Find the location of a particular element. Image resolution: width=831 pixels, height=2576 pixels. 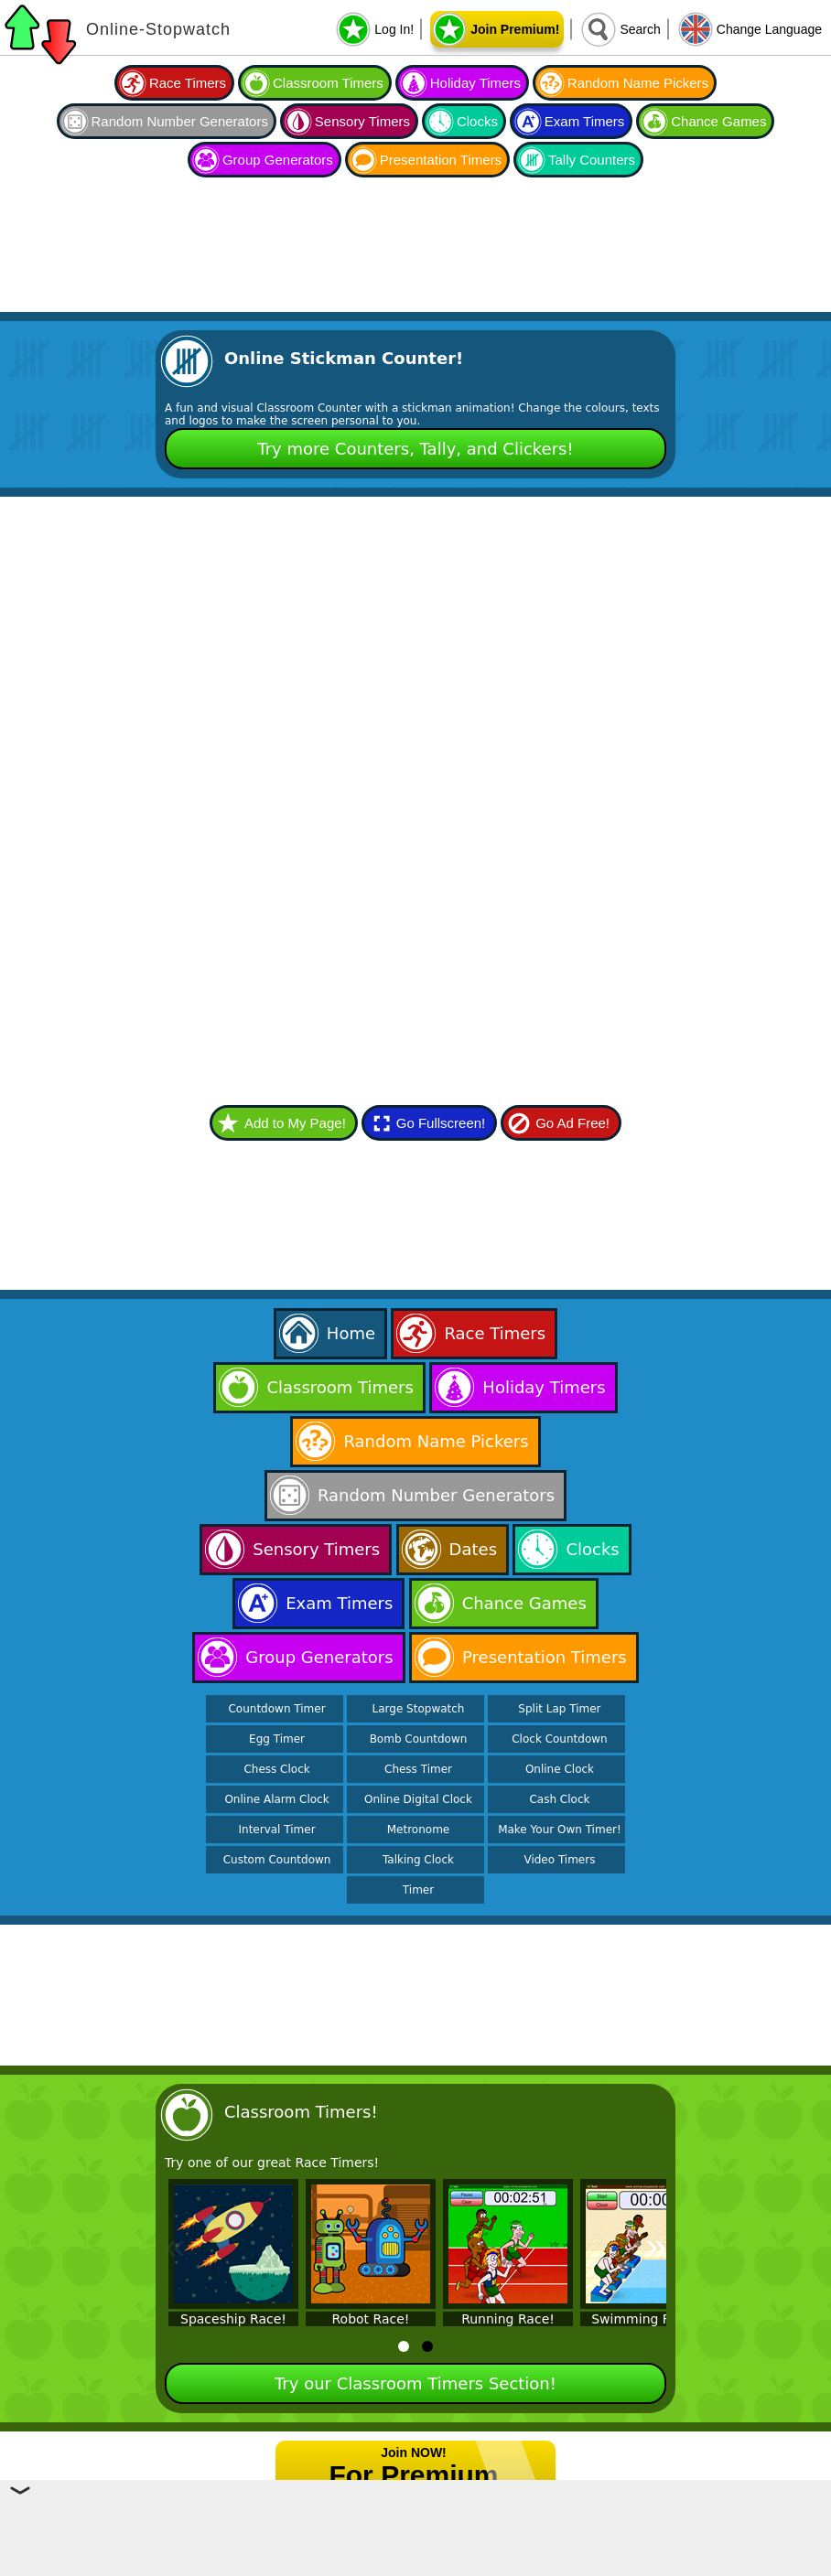

Online Alarm Clock is located at coordinates (276, 1799).